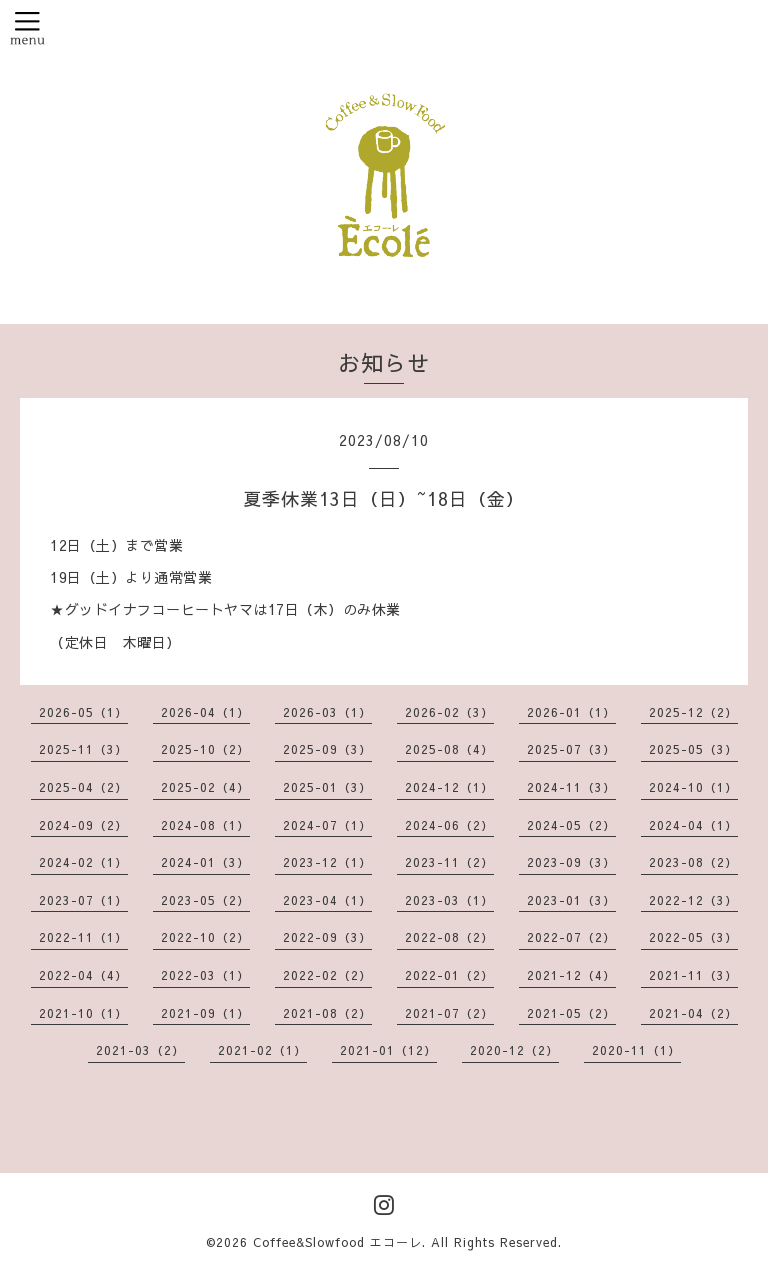  I want to click on 2022-07（2）, so click(571, 937).